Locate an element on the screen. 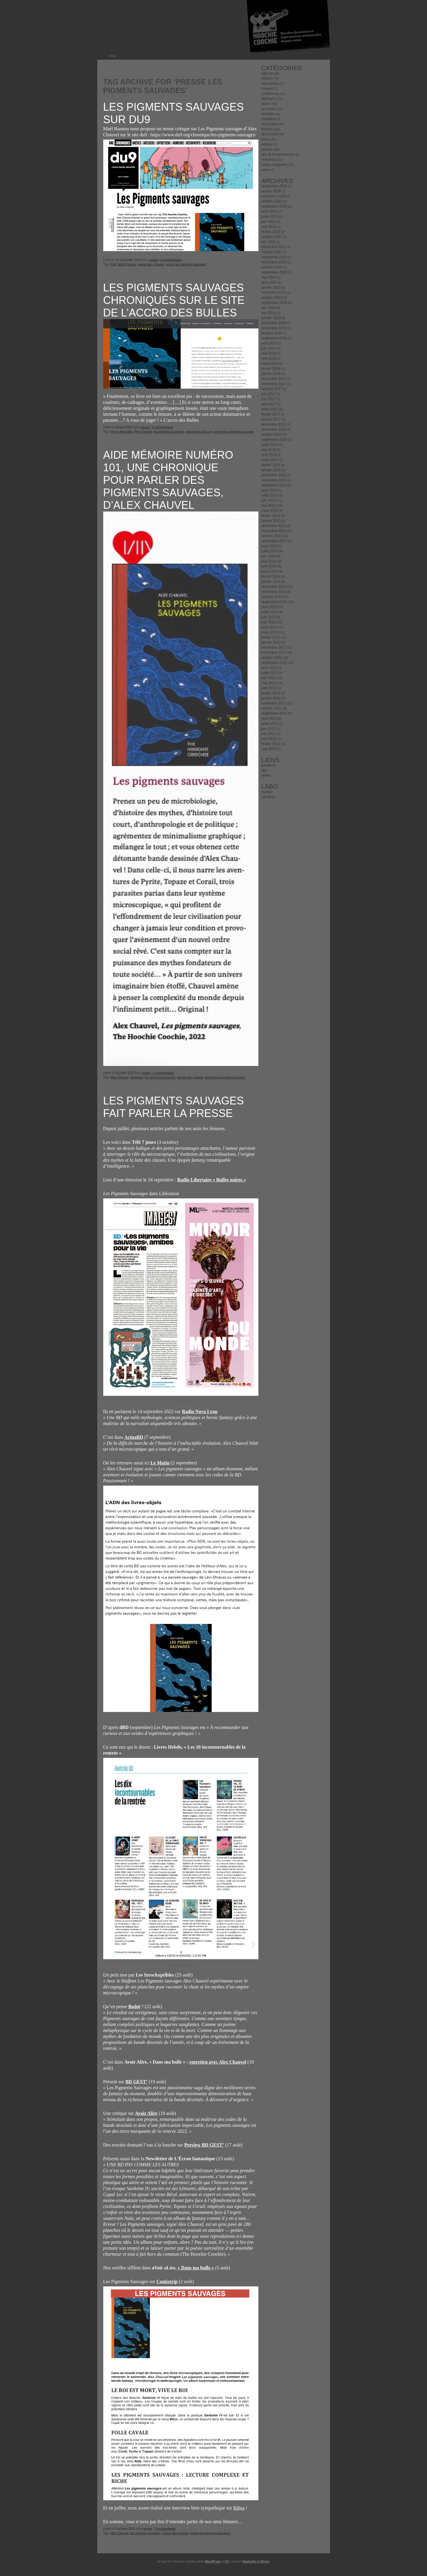 The image size is (427, 2576). « Dans ma bulle » is located at coordinates (196, 2267).